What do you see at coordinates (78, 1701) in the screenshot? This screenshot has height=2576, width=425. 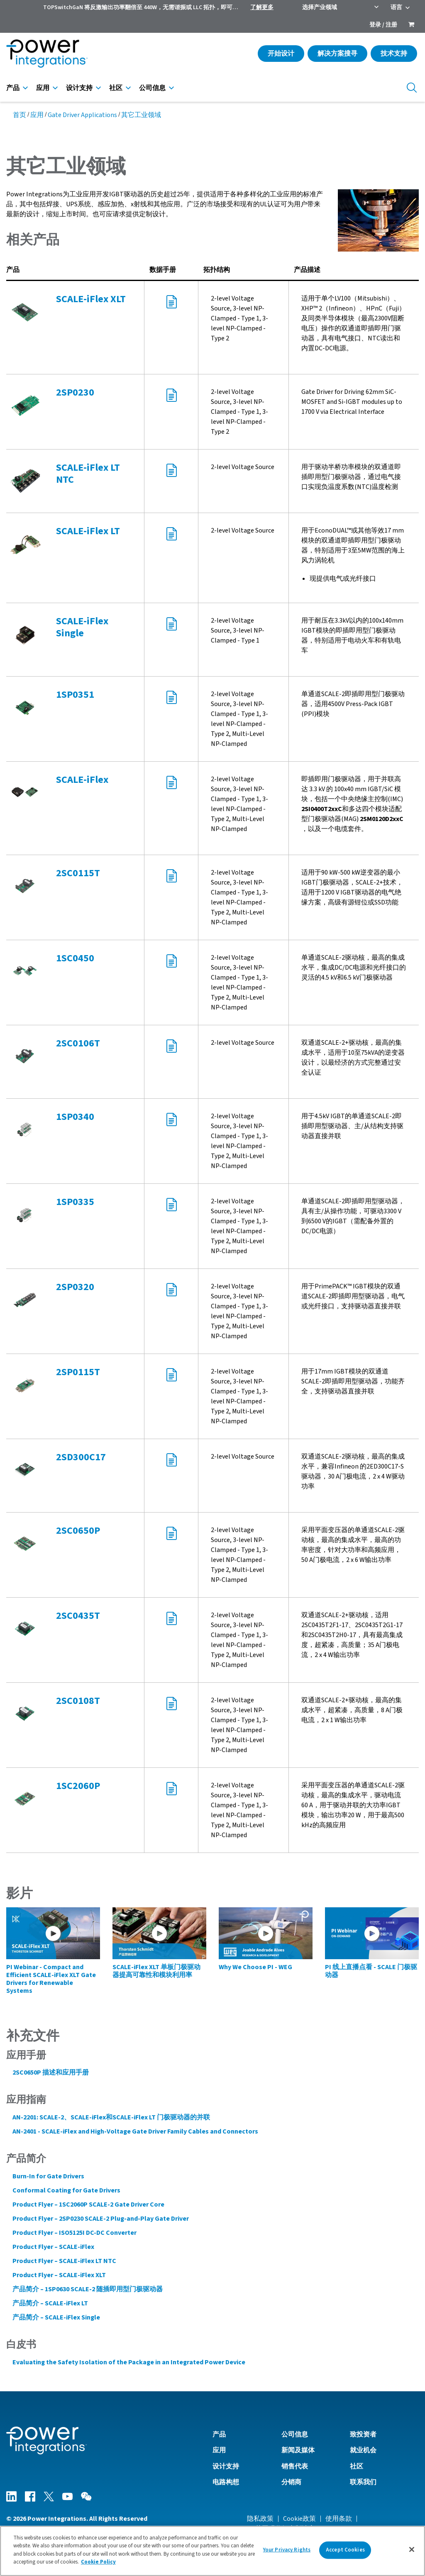 I see `2SC0108T` at bounding box center [78, 1701].